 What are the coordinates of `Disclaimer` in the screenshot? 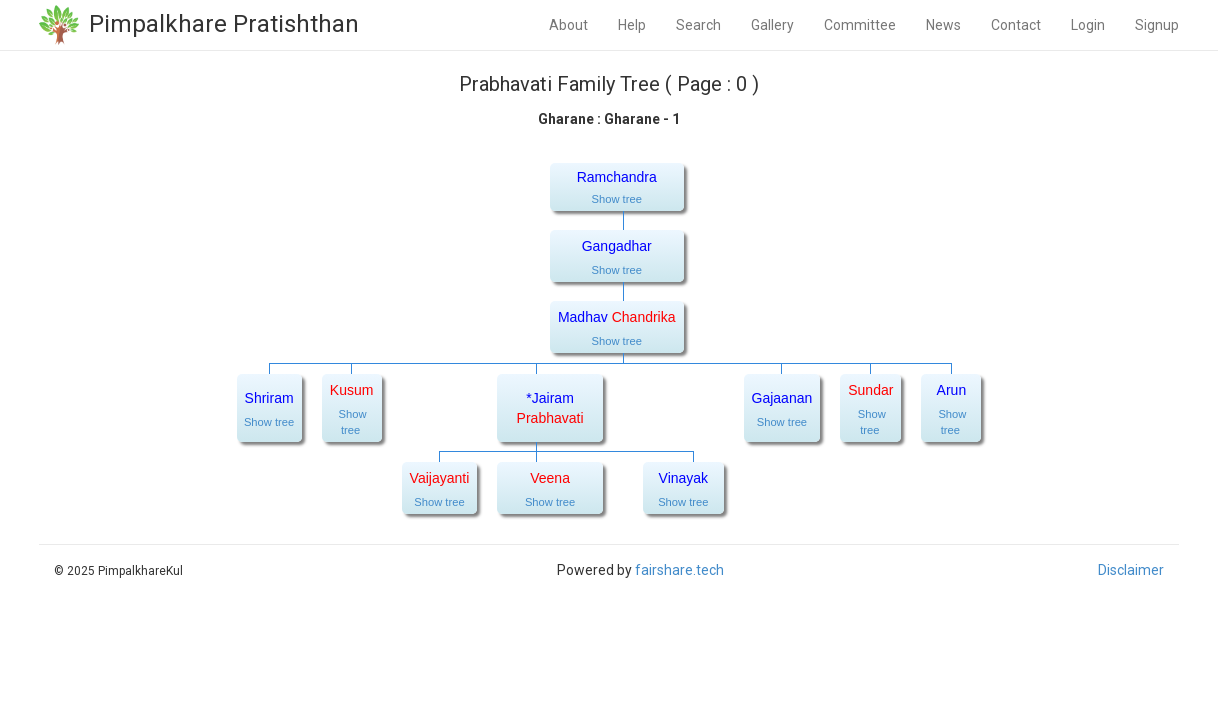 It's located at (1131, 570).